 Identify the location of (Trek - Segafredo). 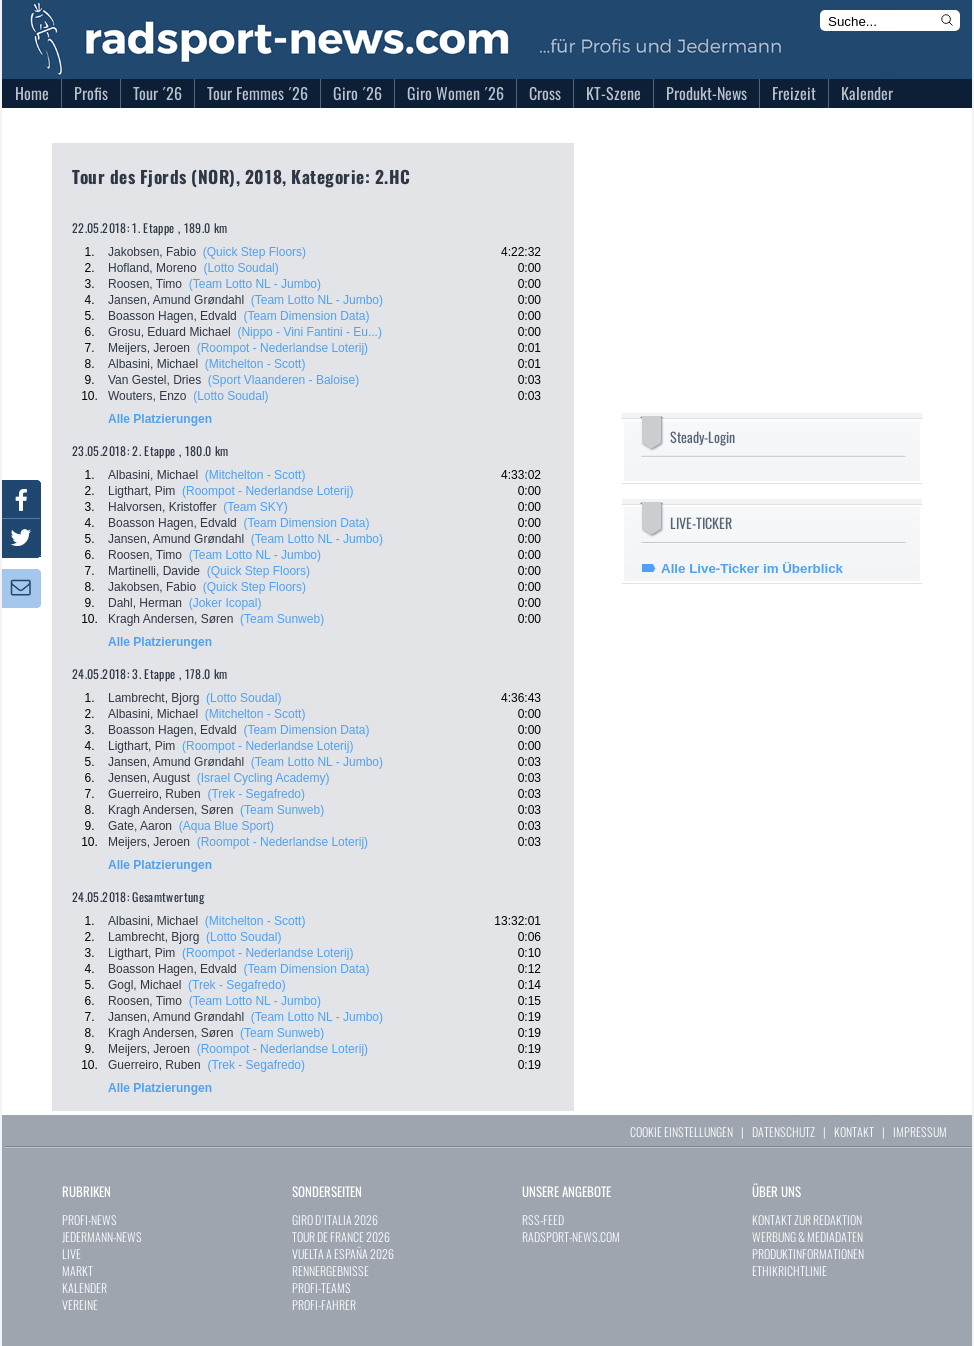
(256, 794).